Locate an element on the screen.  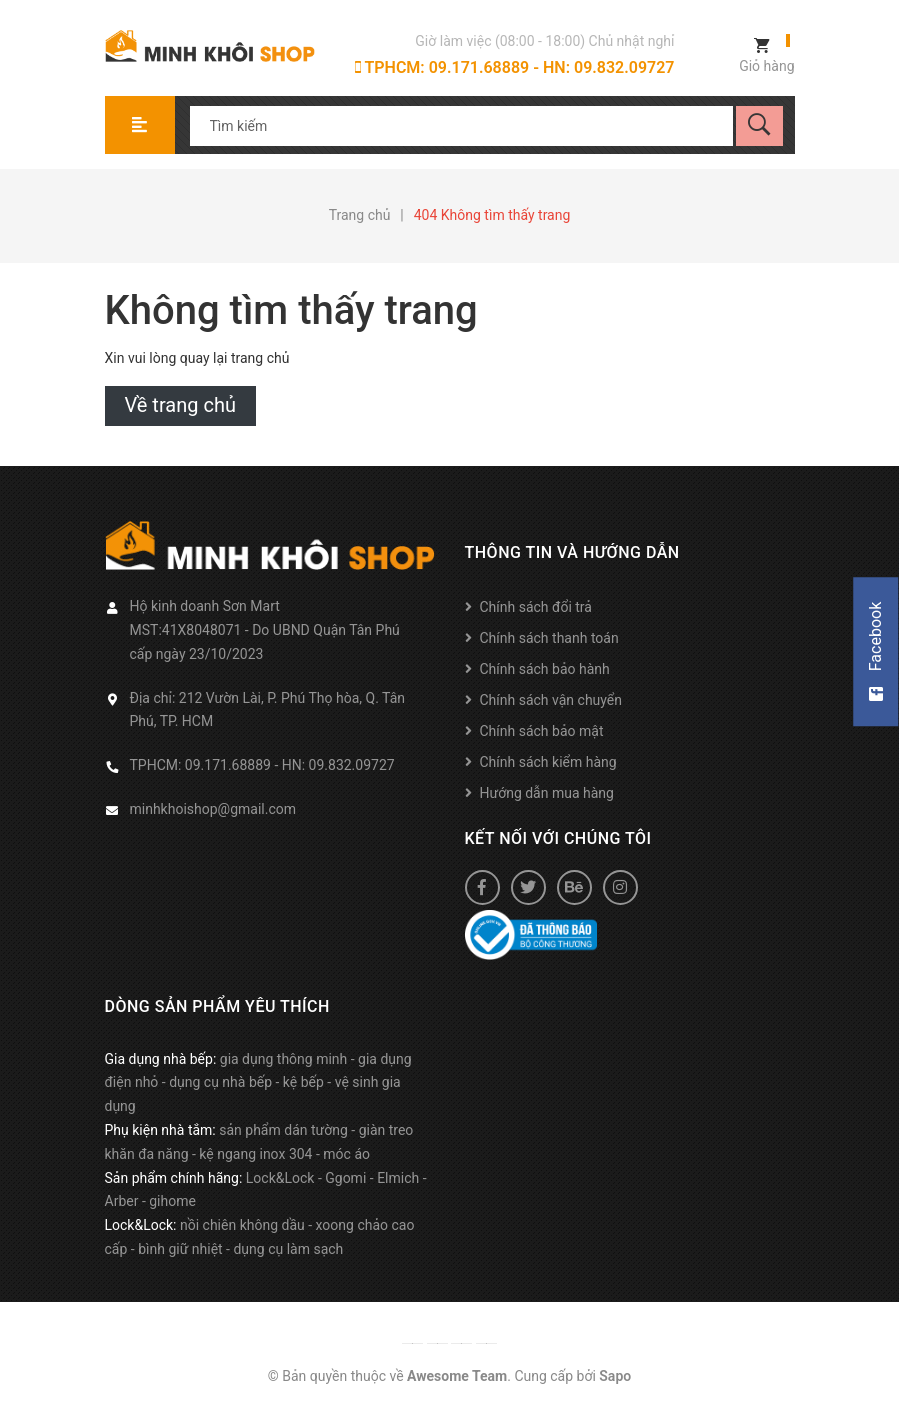
Hướng dẫn mua hàng is located at coordinates (547, 793).